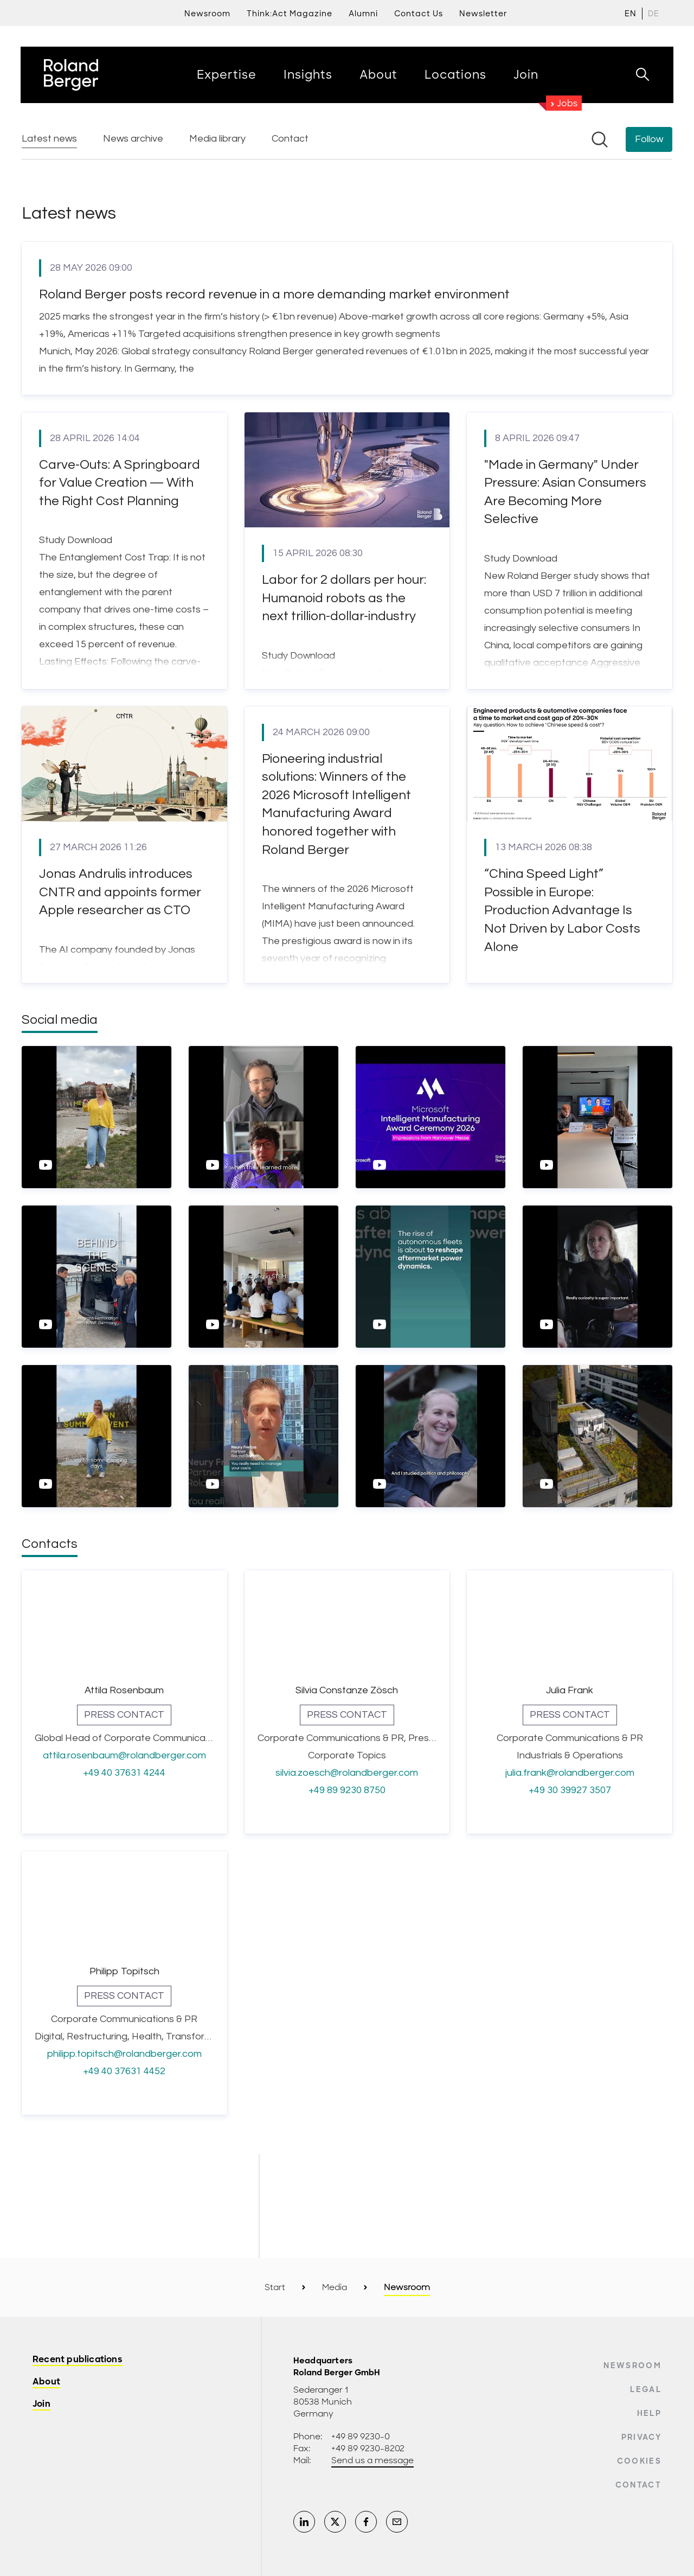 Image resolution: width=694 pixels, height=2576 pixels. Describe the element at coordinates (639, 2461) in the screenshot. I see `Cookies` at that location.